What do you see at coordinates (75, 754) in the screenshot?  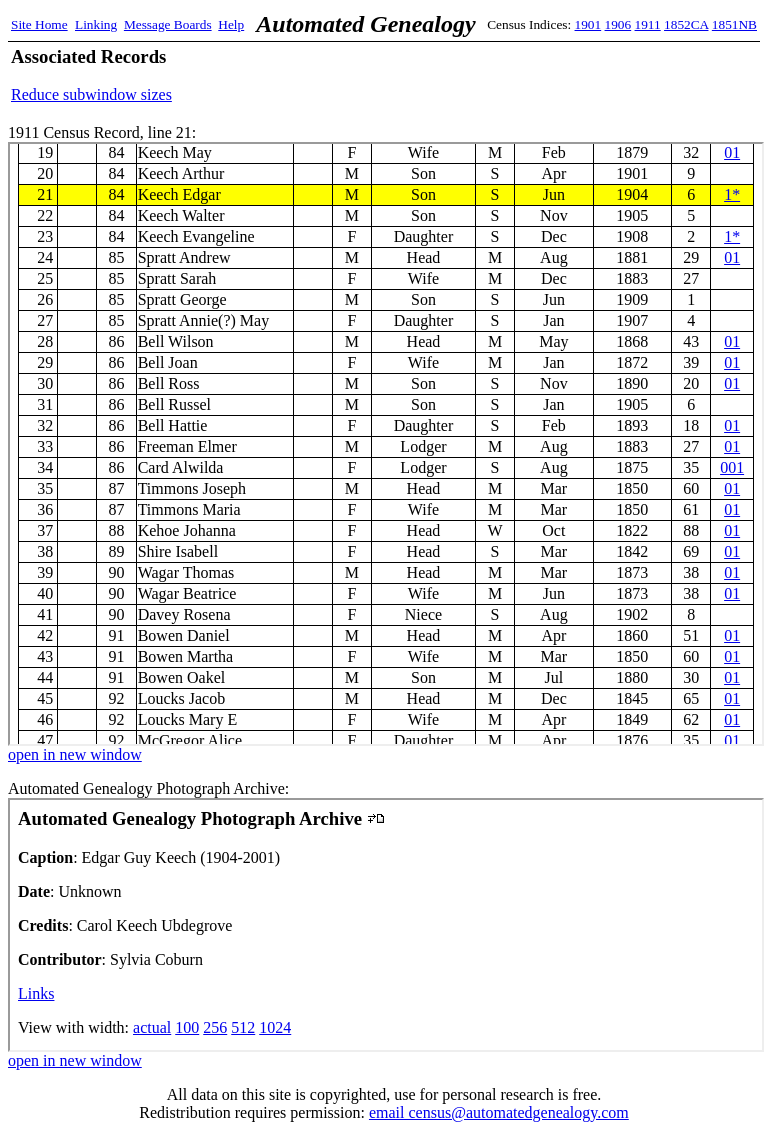 I see `open in new window` at bounding box center [75, 754].